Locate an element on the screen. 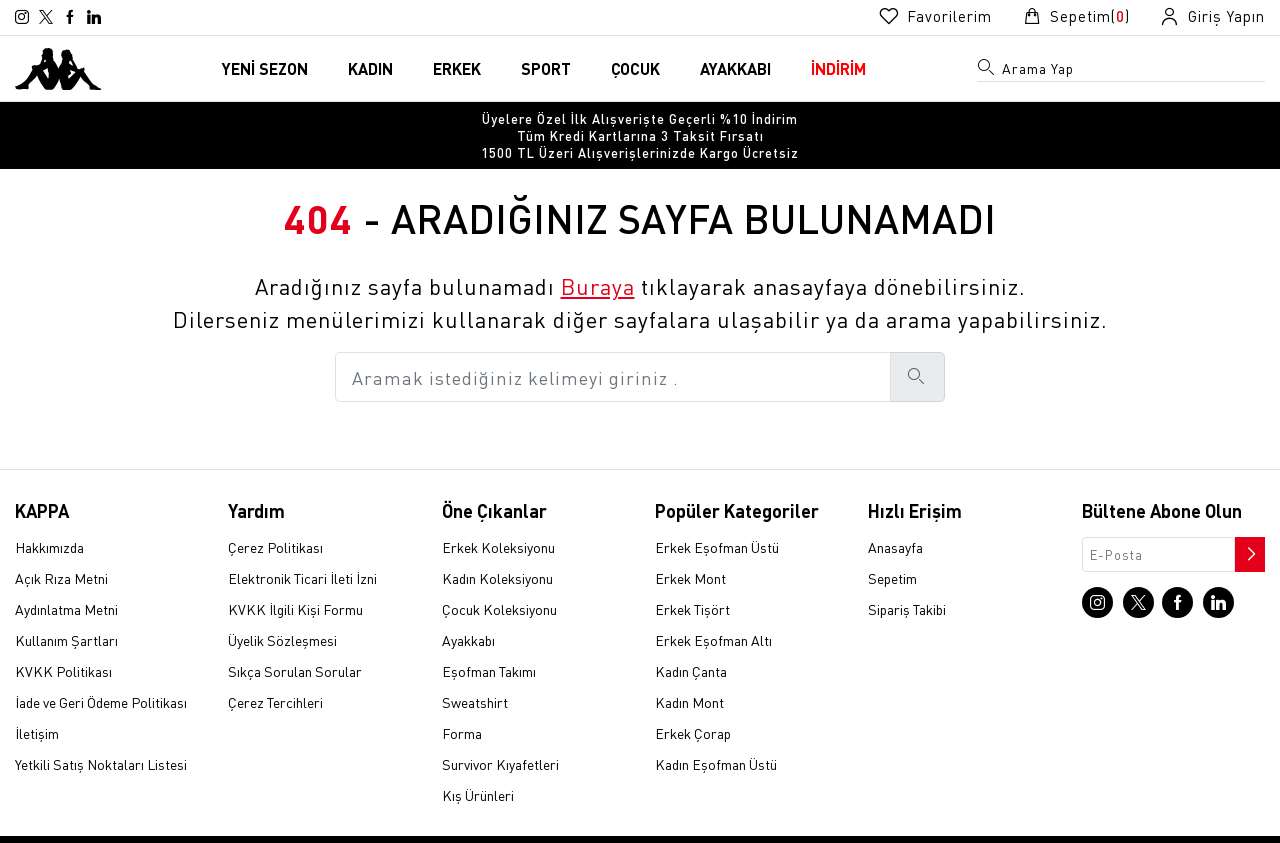 This screenshot has width=1280, height=843. Elektronik Ticari İleti İzni is located at coordinates (302, 546).